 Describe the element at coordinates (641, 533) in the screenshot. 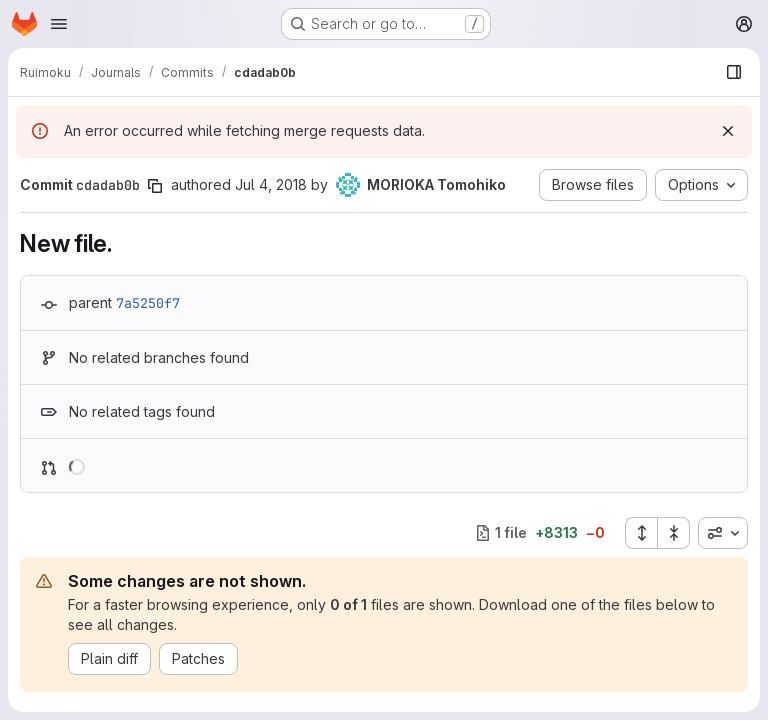

I see `[Expand all files]` at that location.